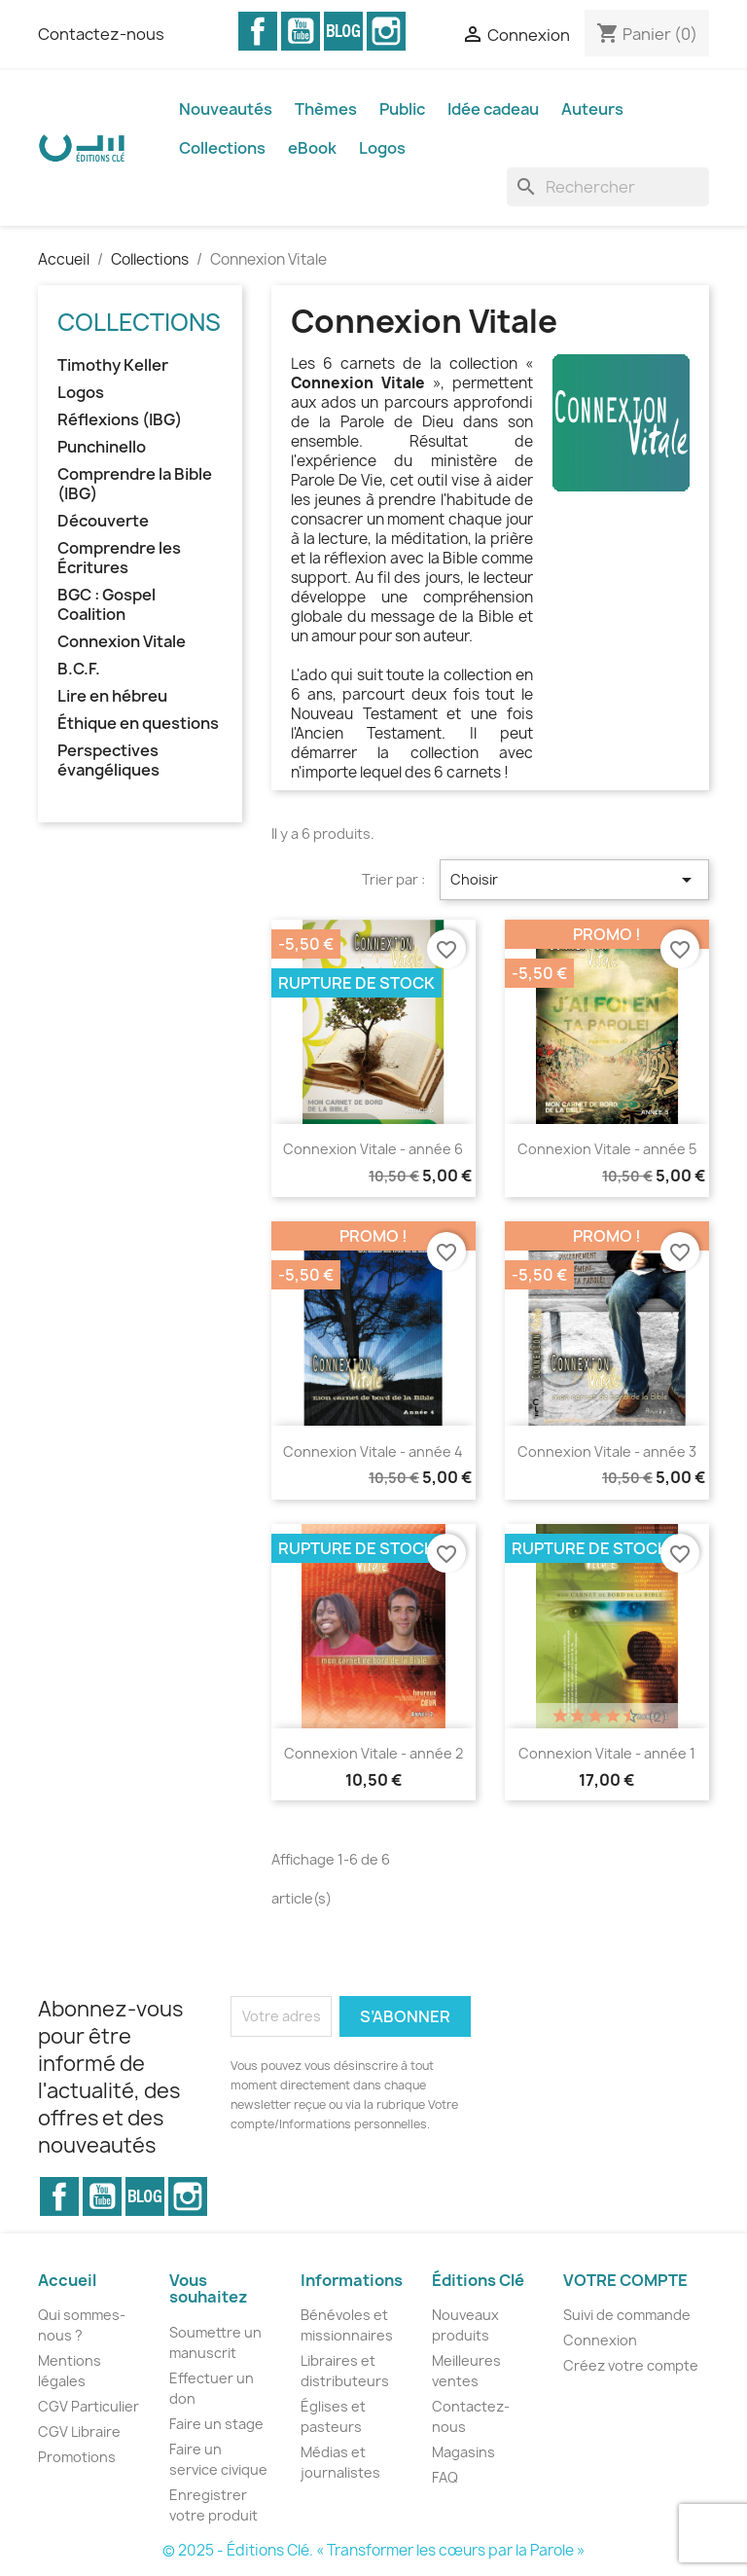 This screenshot has width=747, height=2576. What do you see at coordinates (627, 2314) in the screenshot?
I see `Suivi de commande` at bounding box center [627, 2314].